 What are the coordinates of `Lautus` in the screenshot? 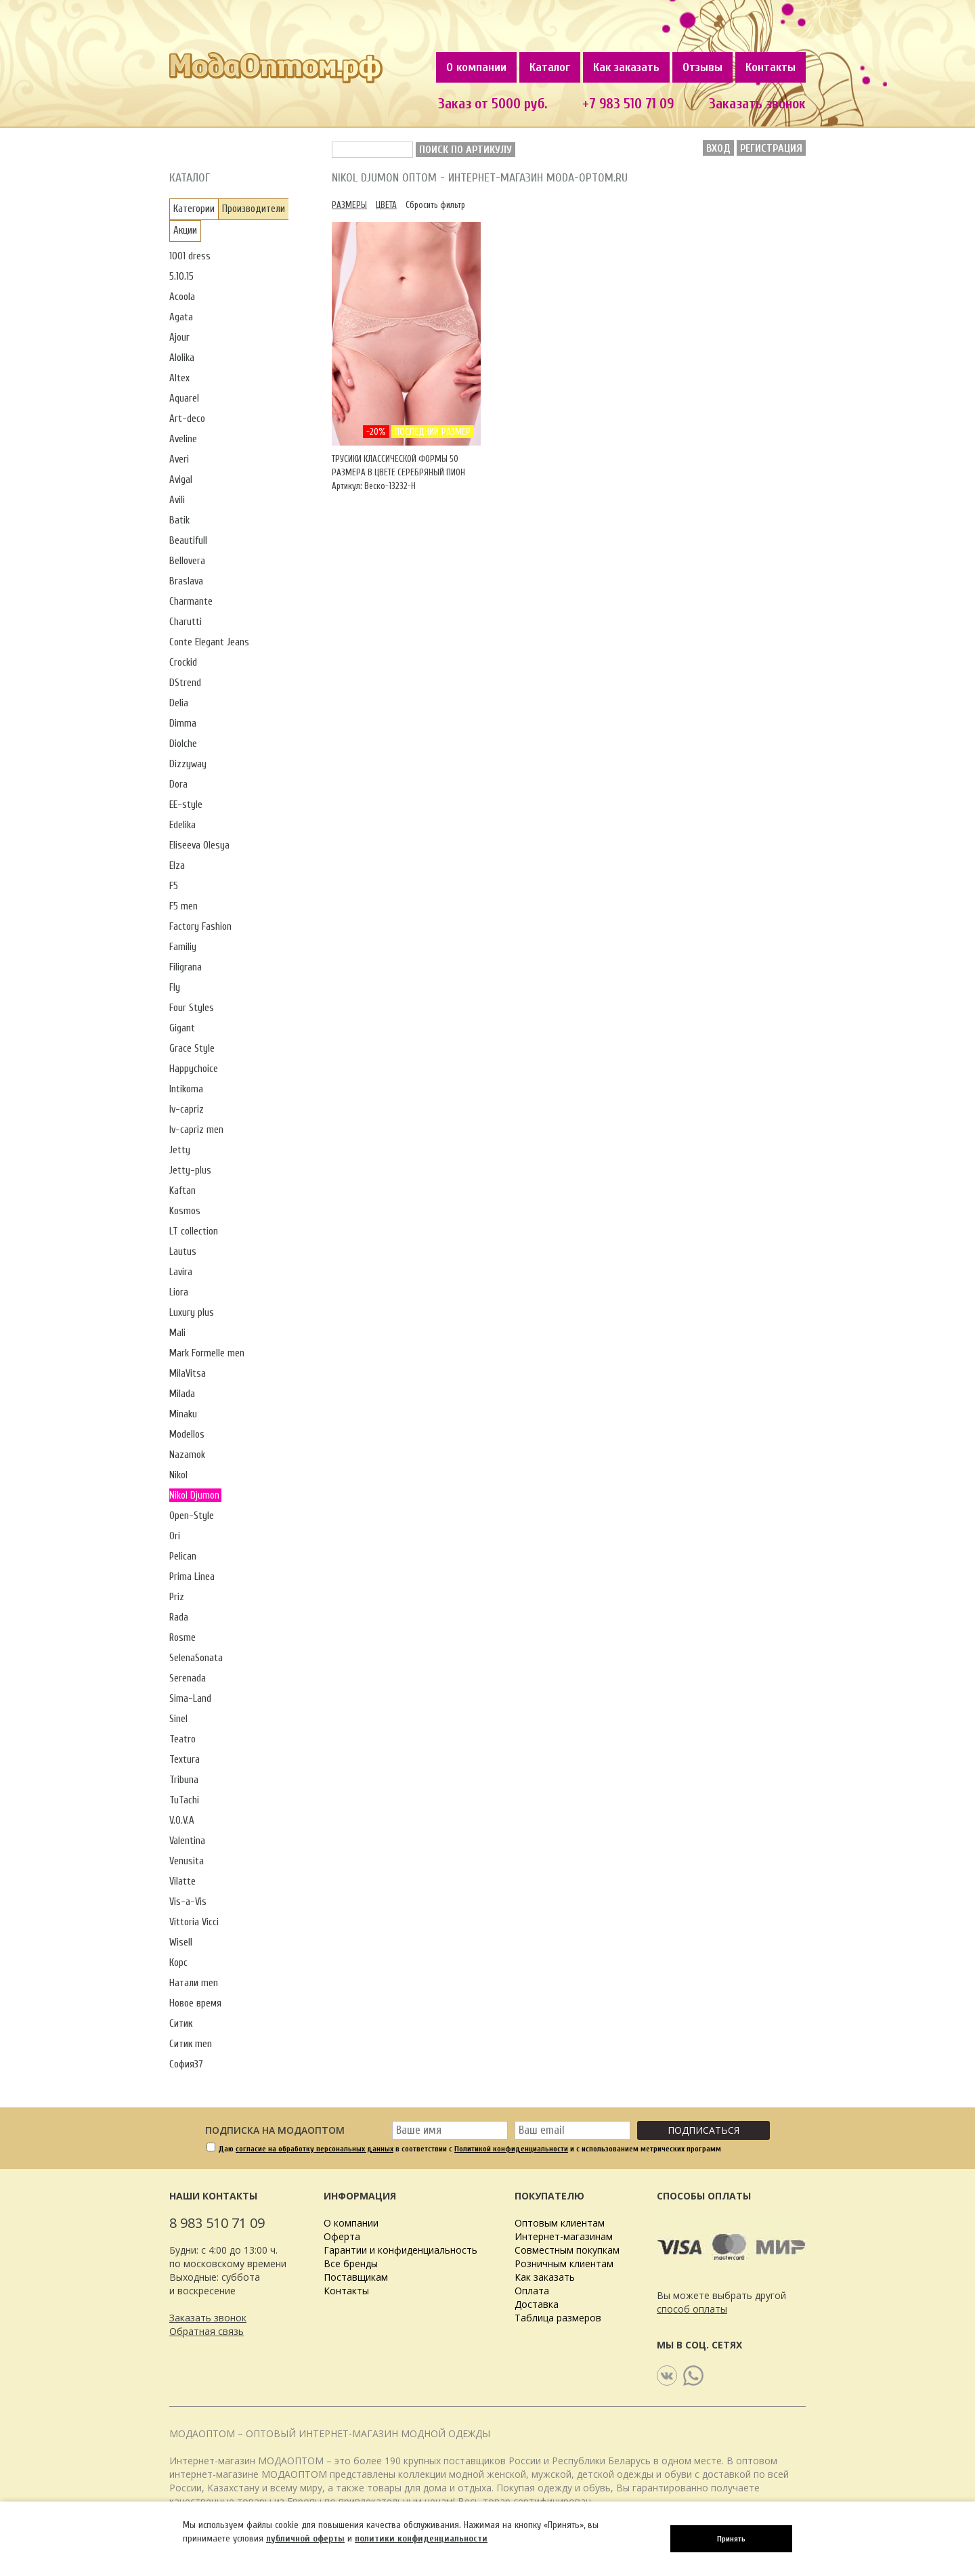 It's located at (182, 1252).